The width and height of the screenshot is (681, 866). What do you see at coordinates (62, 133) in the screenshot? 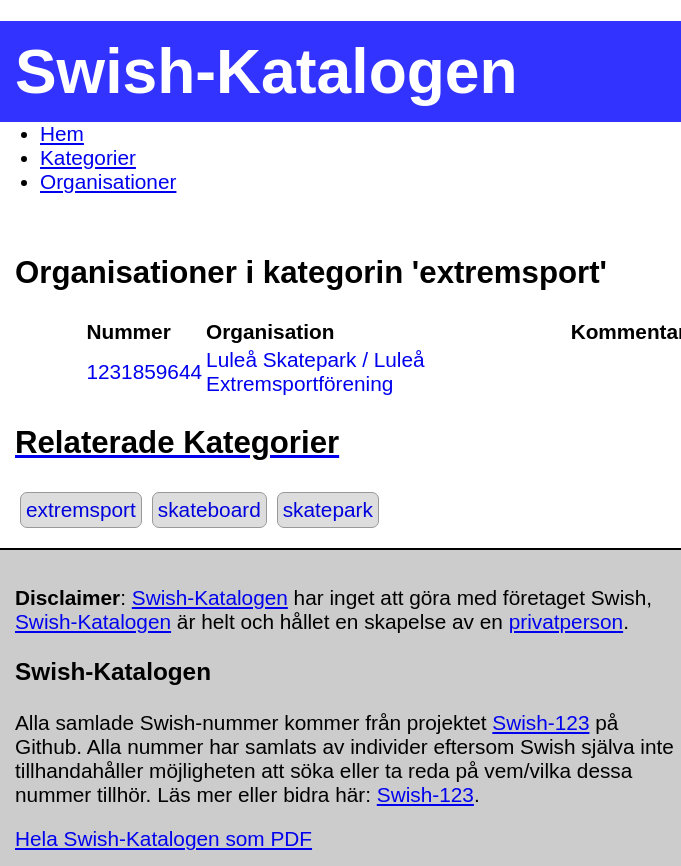
I see `Hem` at bounding box center [62, 133].